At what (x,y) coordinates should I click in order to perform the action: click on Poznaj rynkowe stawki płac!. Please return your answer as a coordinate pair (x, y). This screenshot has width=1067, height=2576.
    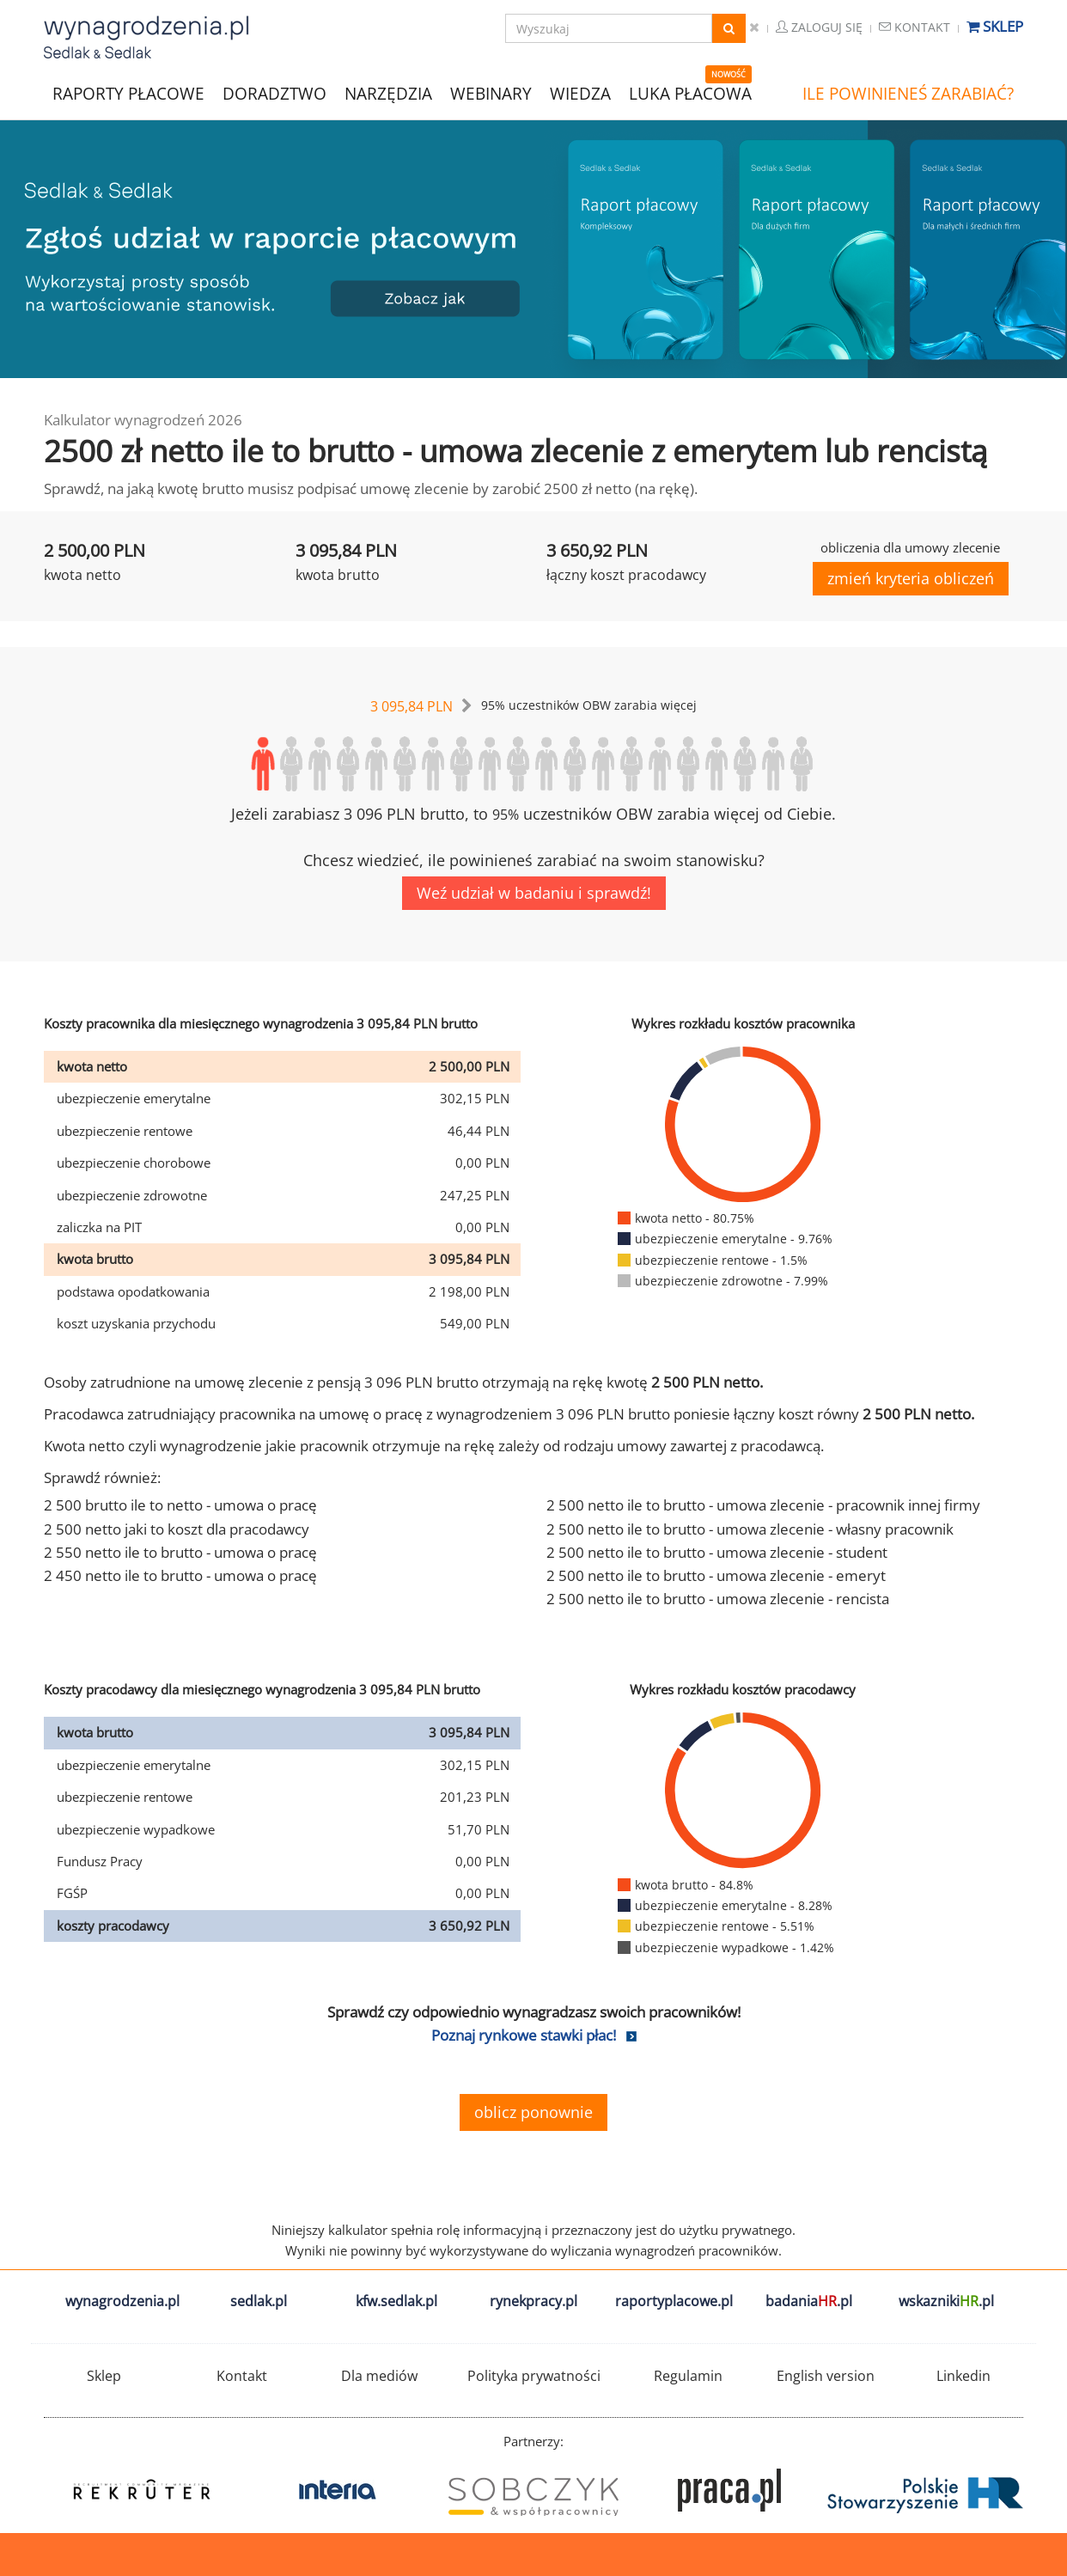
    Looking at the image, I should click on (523, 2035).